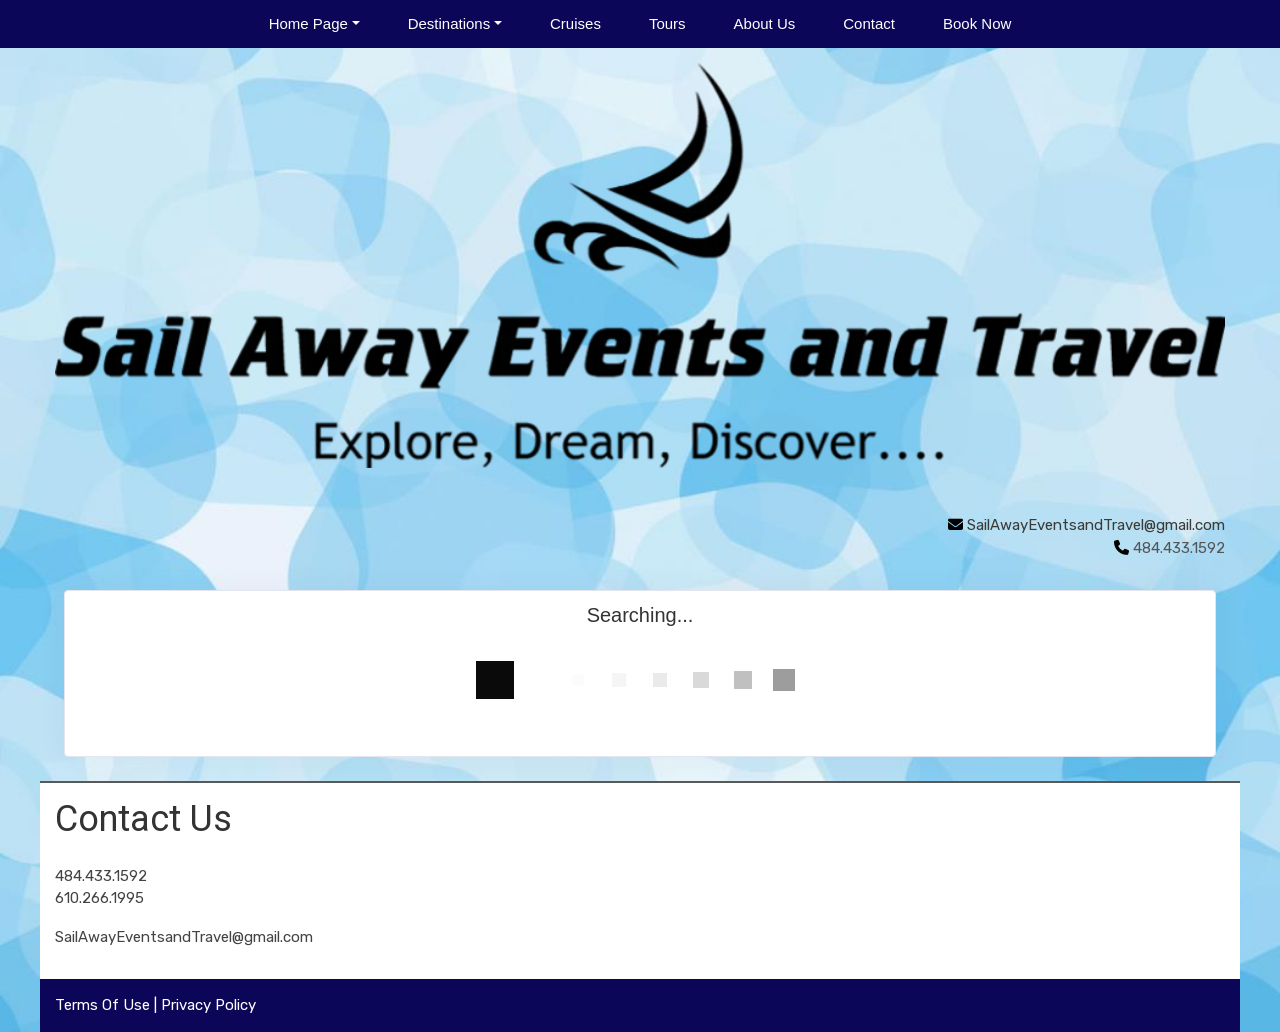 This screenshot has height=1032, width=1280. I want to click on Contact, so click(869, 23).